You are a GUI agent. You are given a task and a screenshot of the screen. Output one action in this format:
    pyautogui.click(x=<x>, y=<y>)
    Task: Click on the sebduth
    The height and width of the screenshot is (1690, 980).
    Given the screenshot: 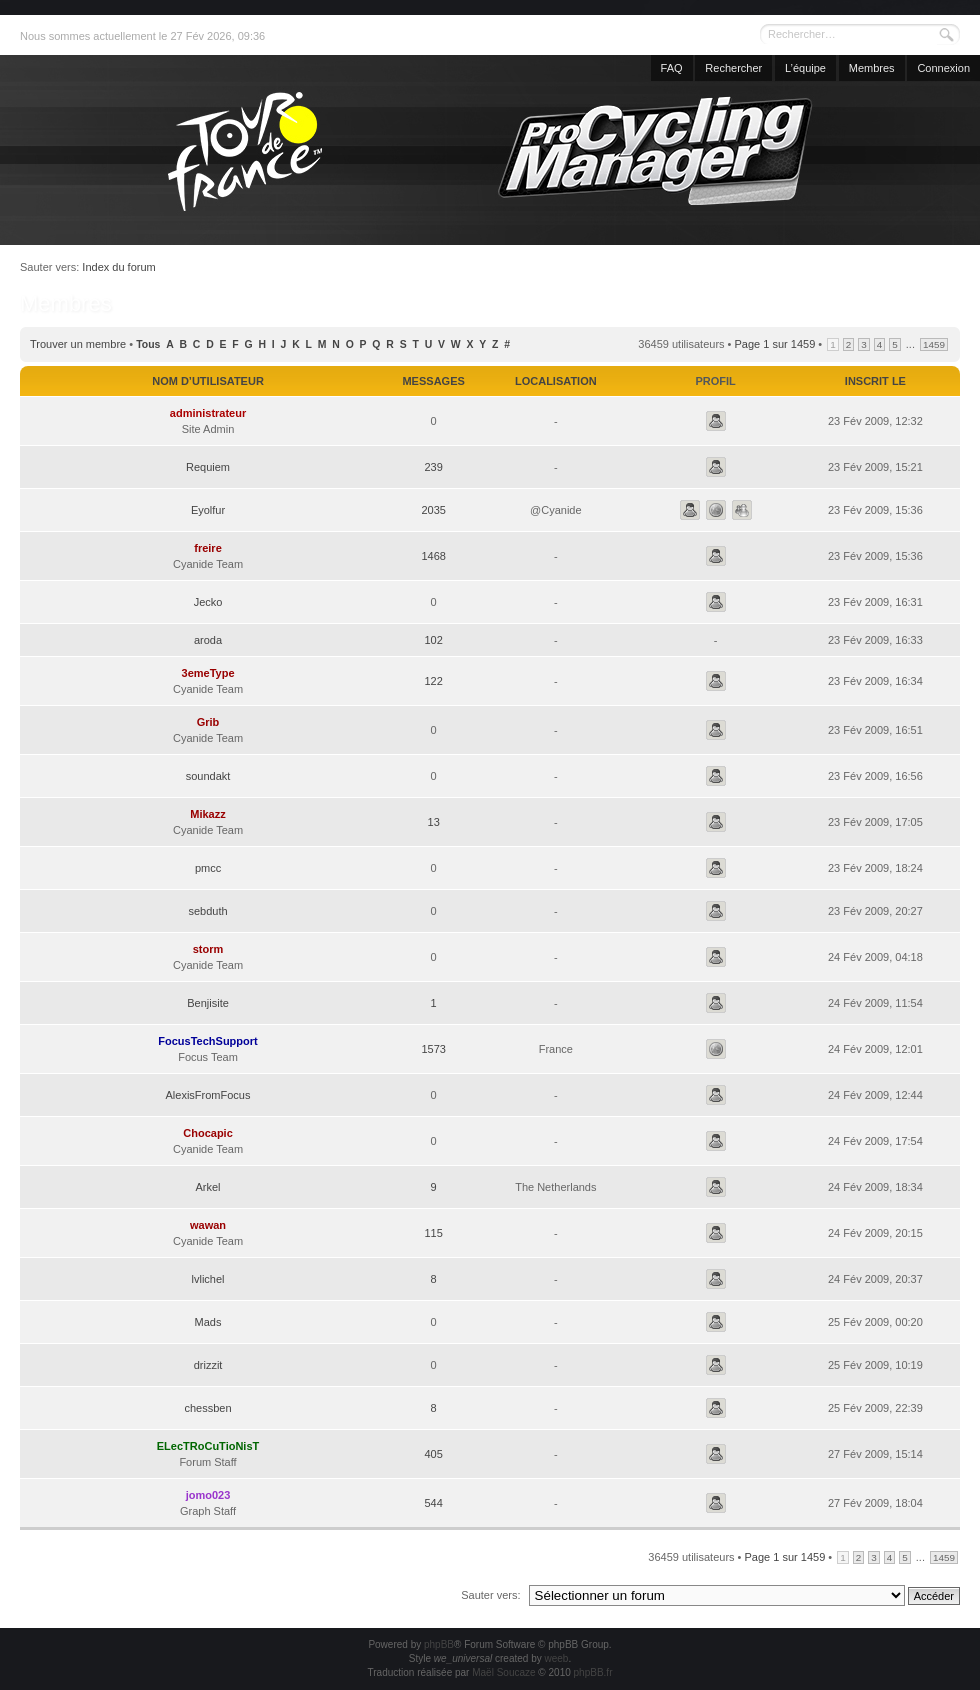 What is the action you would take?
    pyautogui.click(x=207, y=911)
    